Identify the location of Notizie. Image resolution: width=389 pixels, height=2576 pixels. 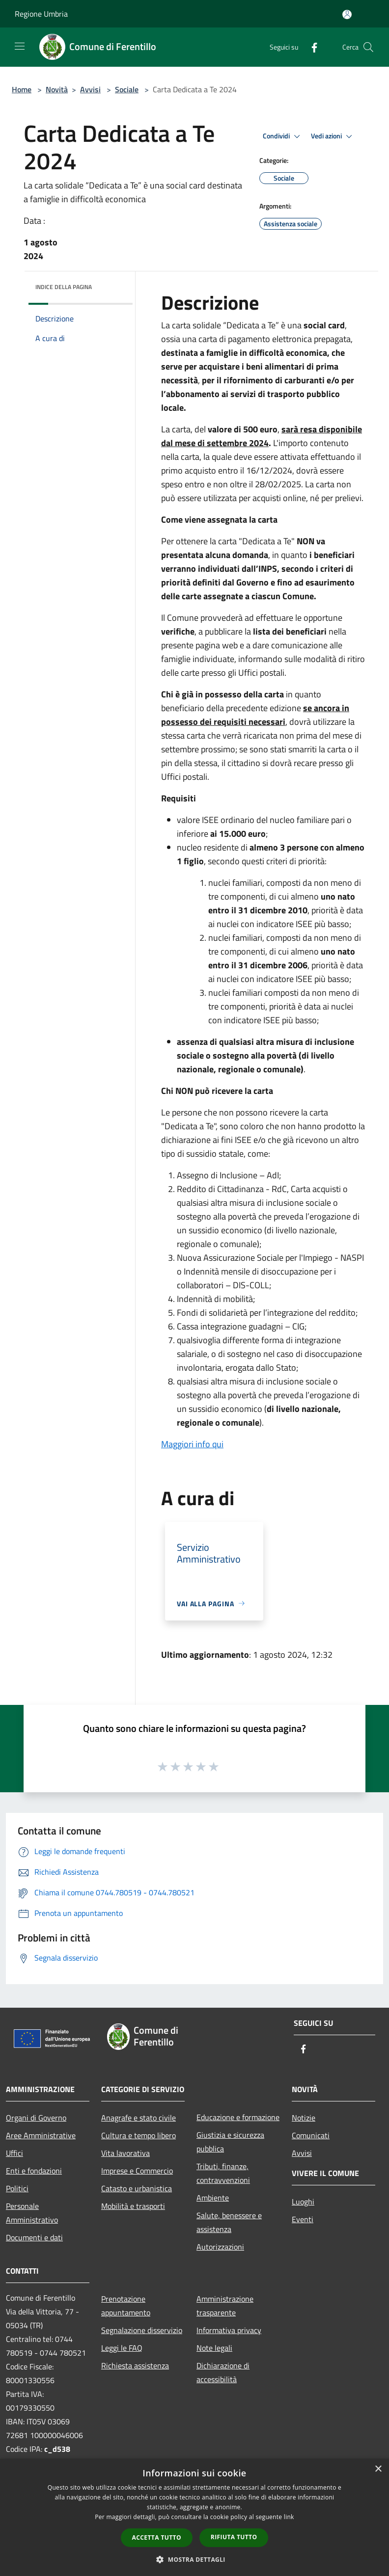
(303, 2118).